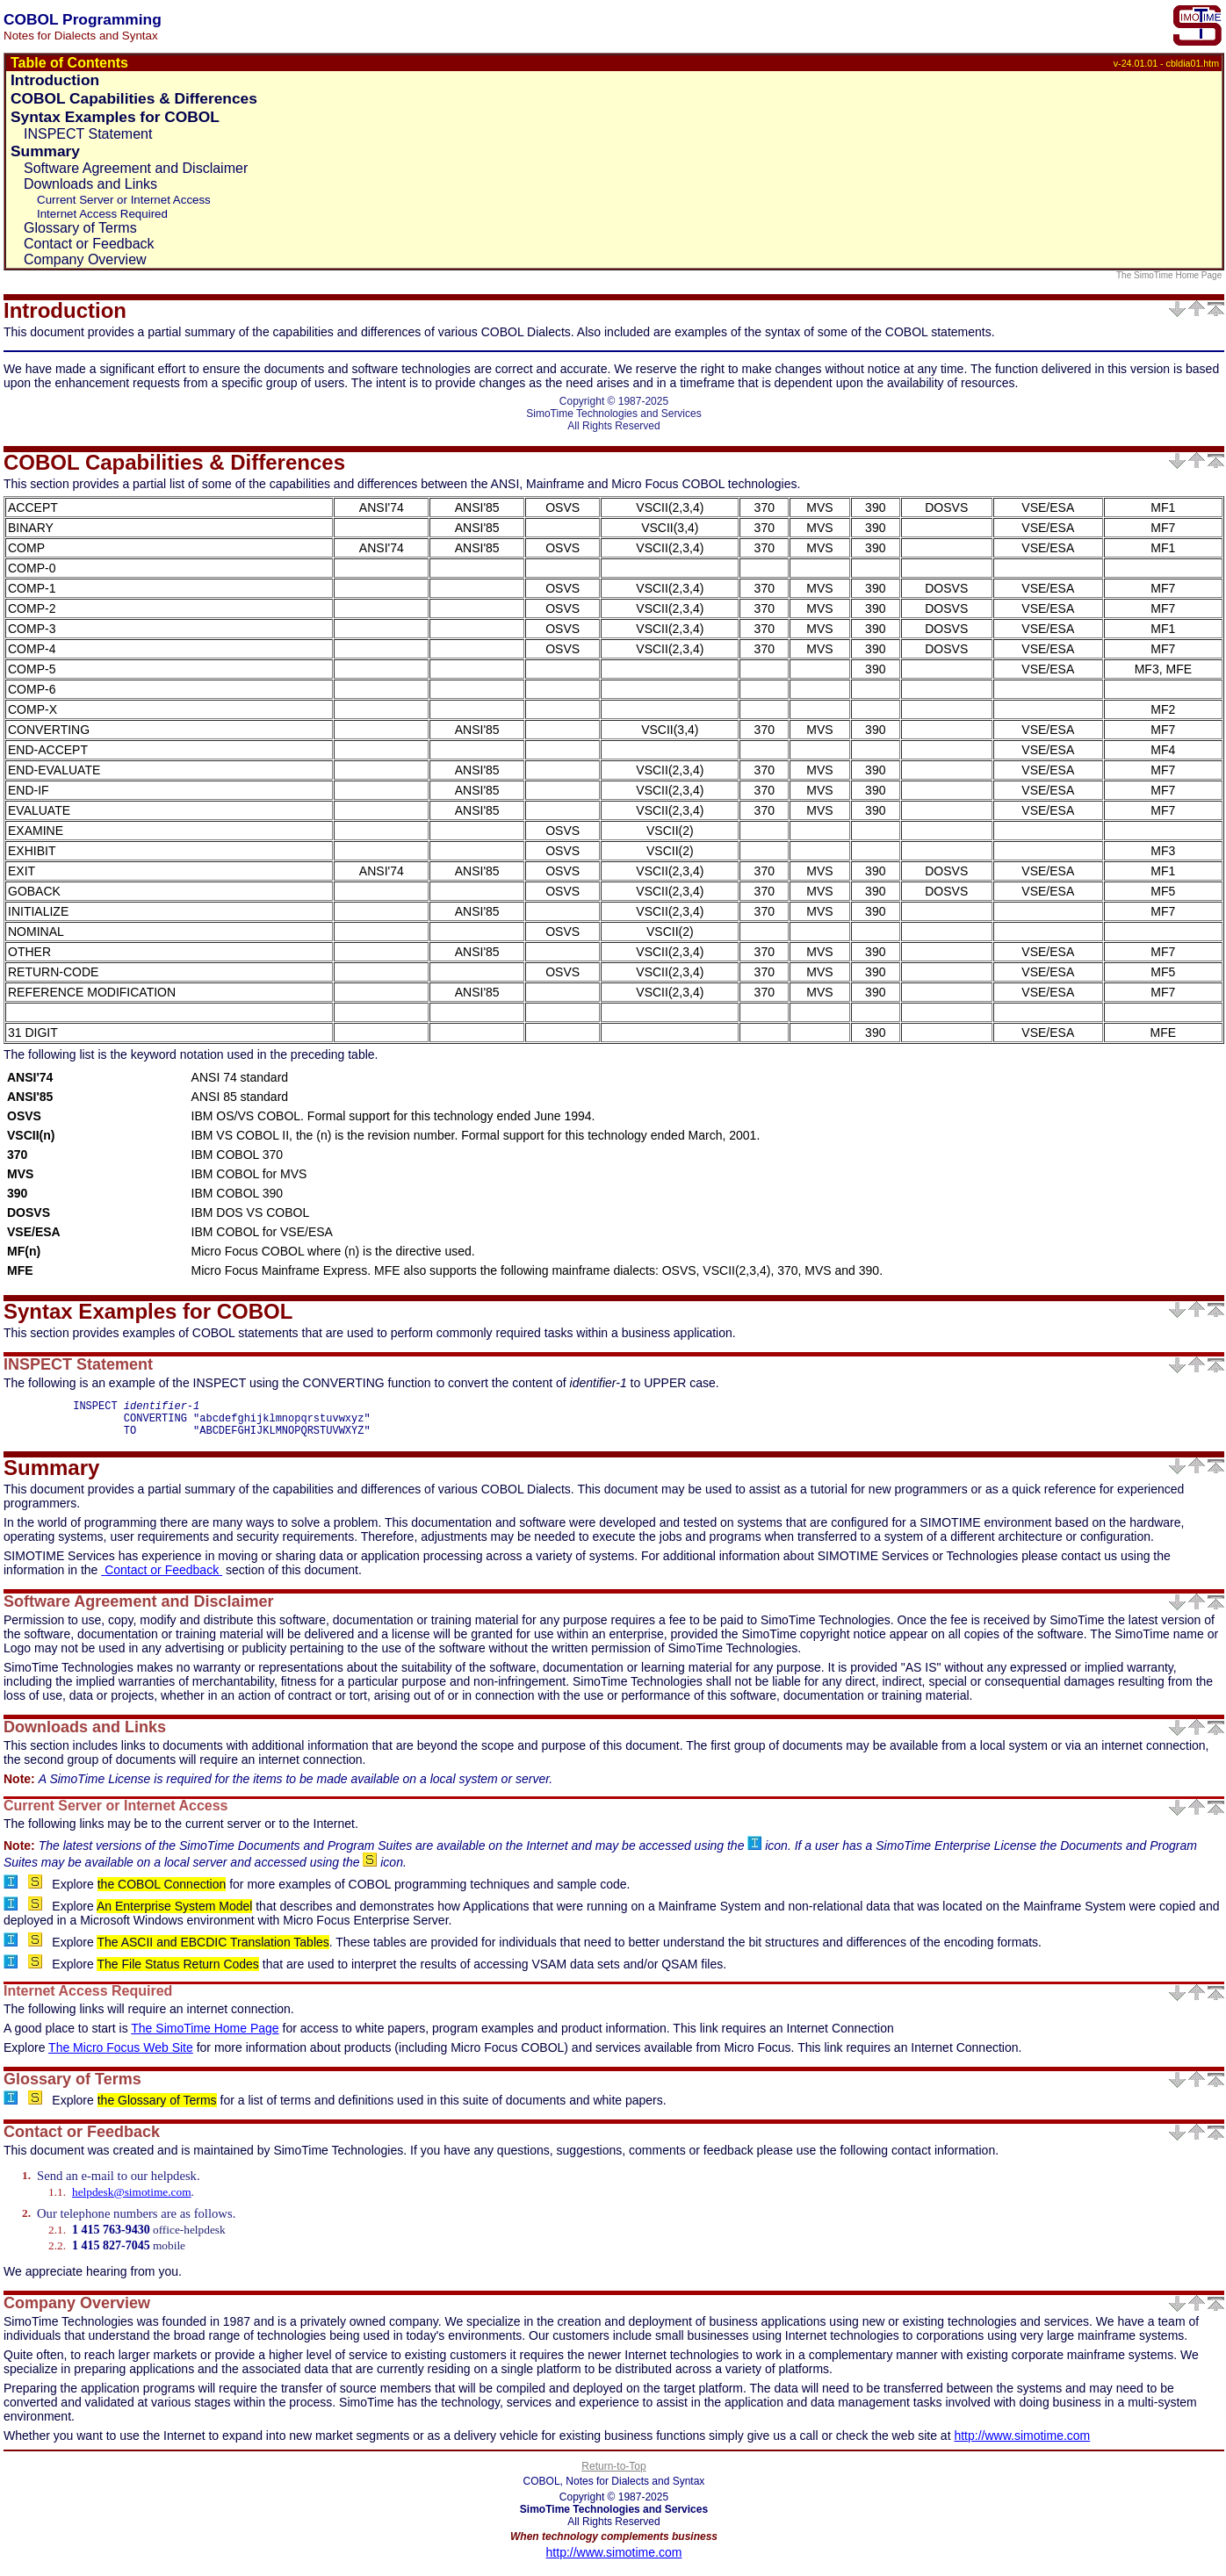  I want to click on Contact or Feedback, so click(89, 243).